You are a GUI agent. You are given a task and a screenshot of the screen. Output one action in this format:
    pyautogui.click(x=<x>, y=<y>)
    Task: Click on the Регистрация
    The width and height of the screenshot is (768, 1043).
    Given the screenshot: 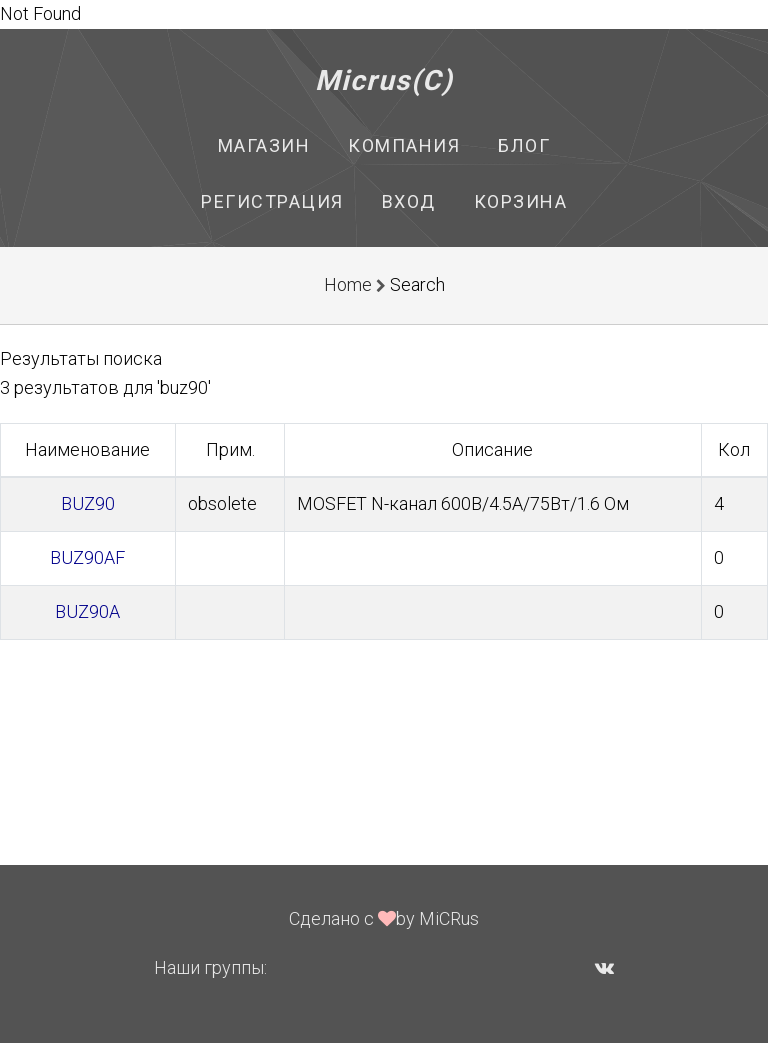 What is the action you would take?
    pyautogui.click(x=272, y=201)
    